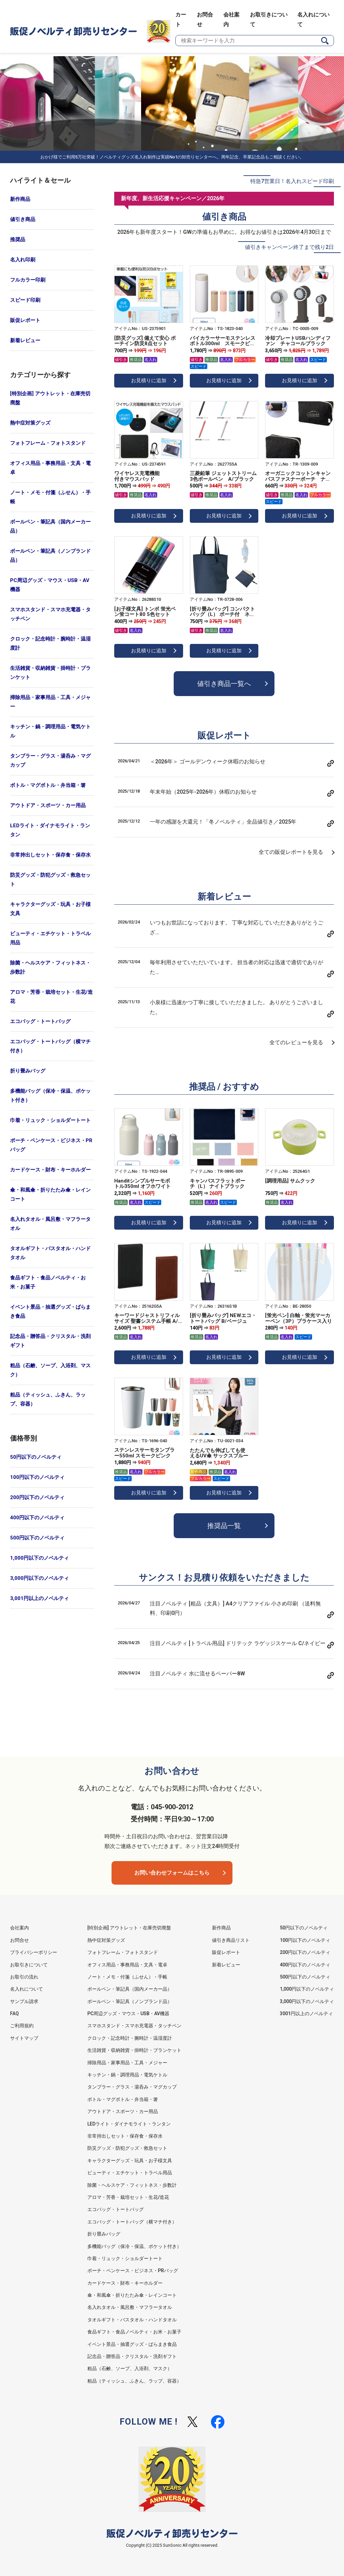  Describe the element at coordinates (39, 1578) in the screenshot. I see `3,000円以下のノベルティ` at that location.